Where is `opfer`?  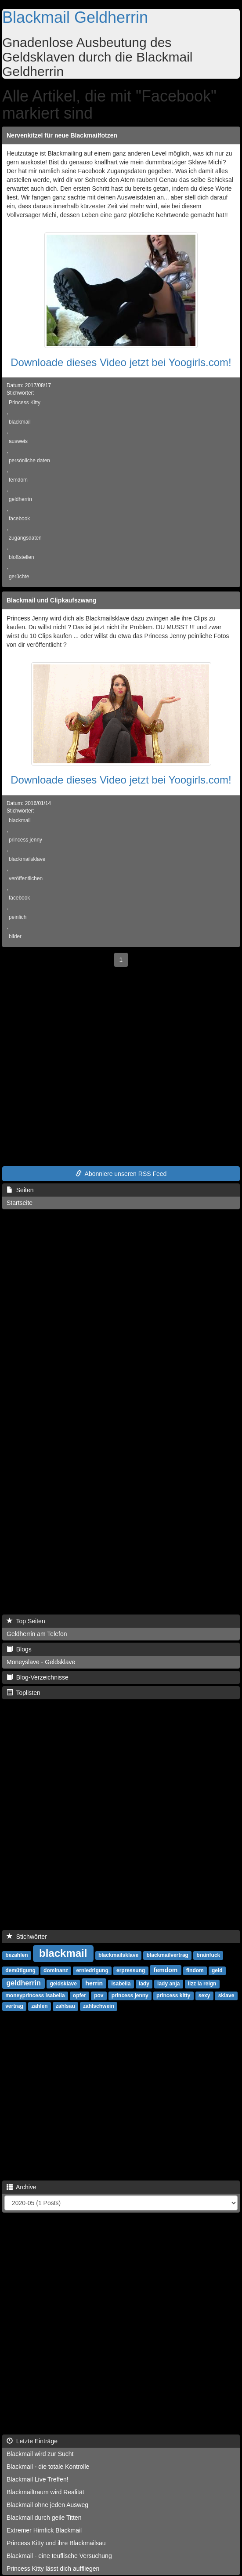 opfer is located at coordinates (79, 1995).